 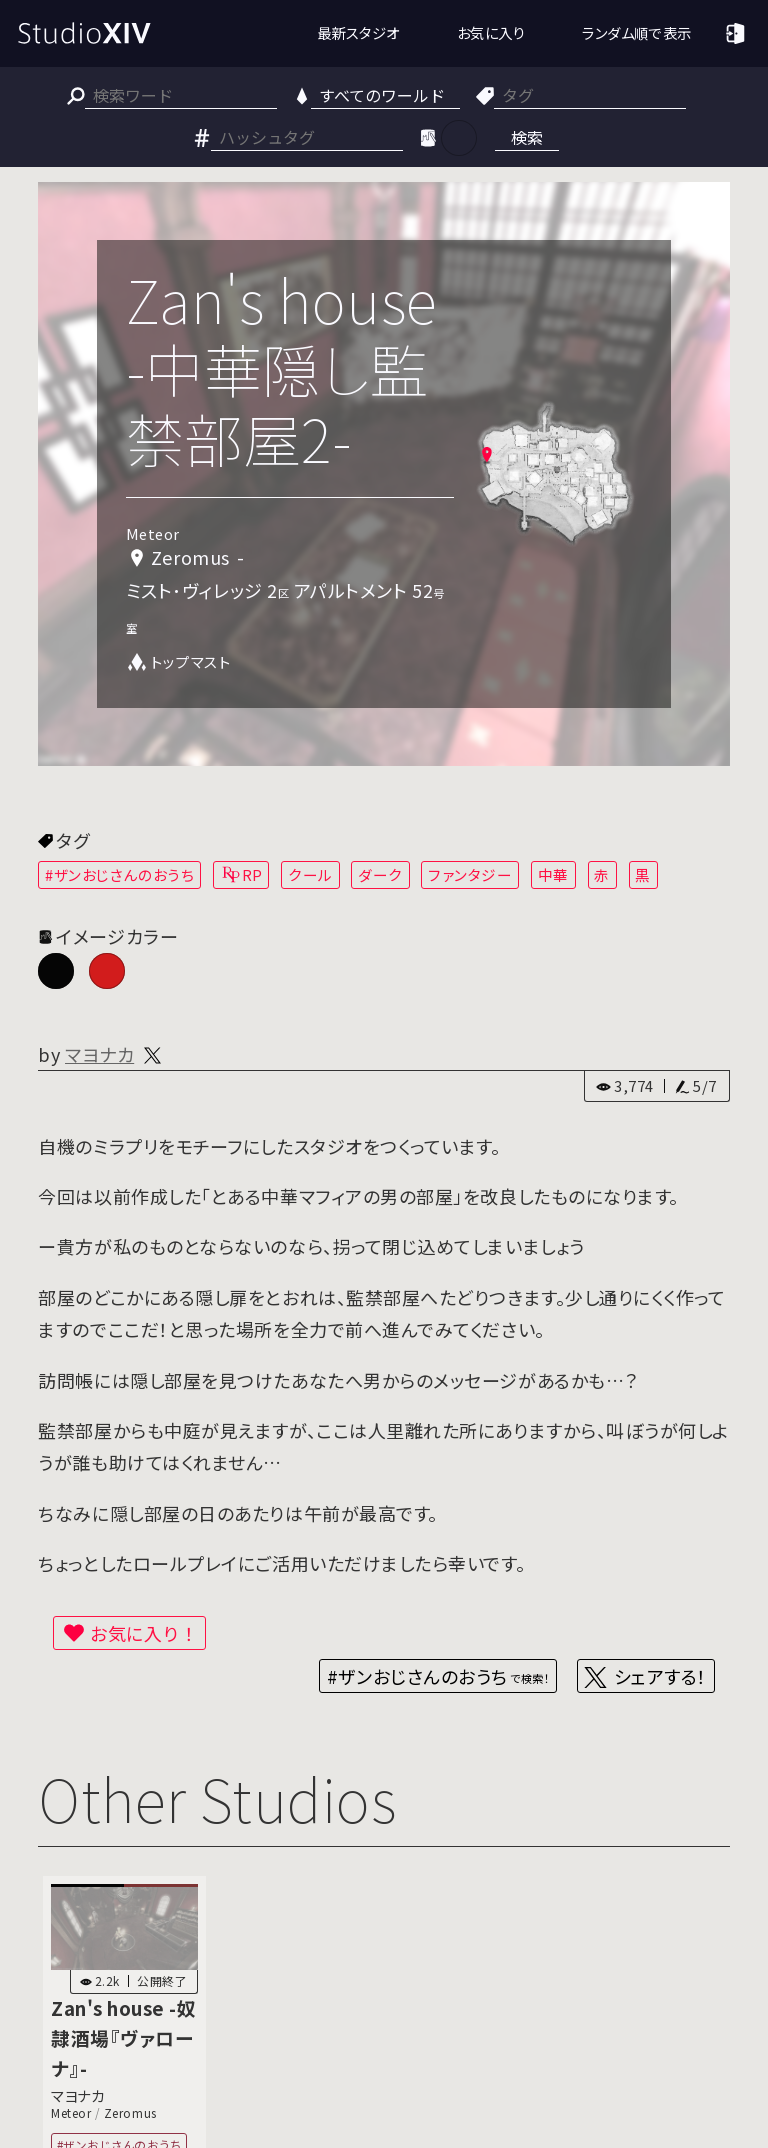 What do you see at coordinates (491, 32) in the screenshot?
I see `お気に入り` at bounding box center [491, 32].